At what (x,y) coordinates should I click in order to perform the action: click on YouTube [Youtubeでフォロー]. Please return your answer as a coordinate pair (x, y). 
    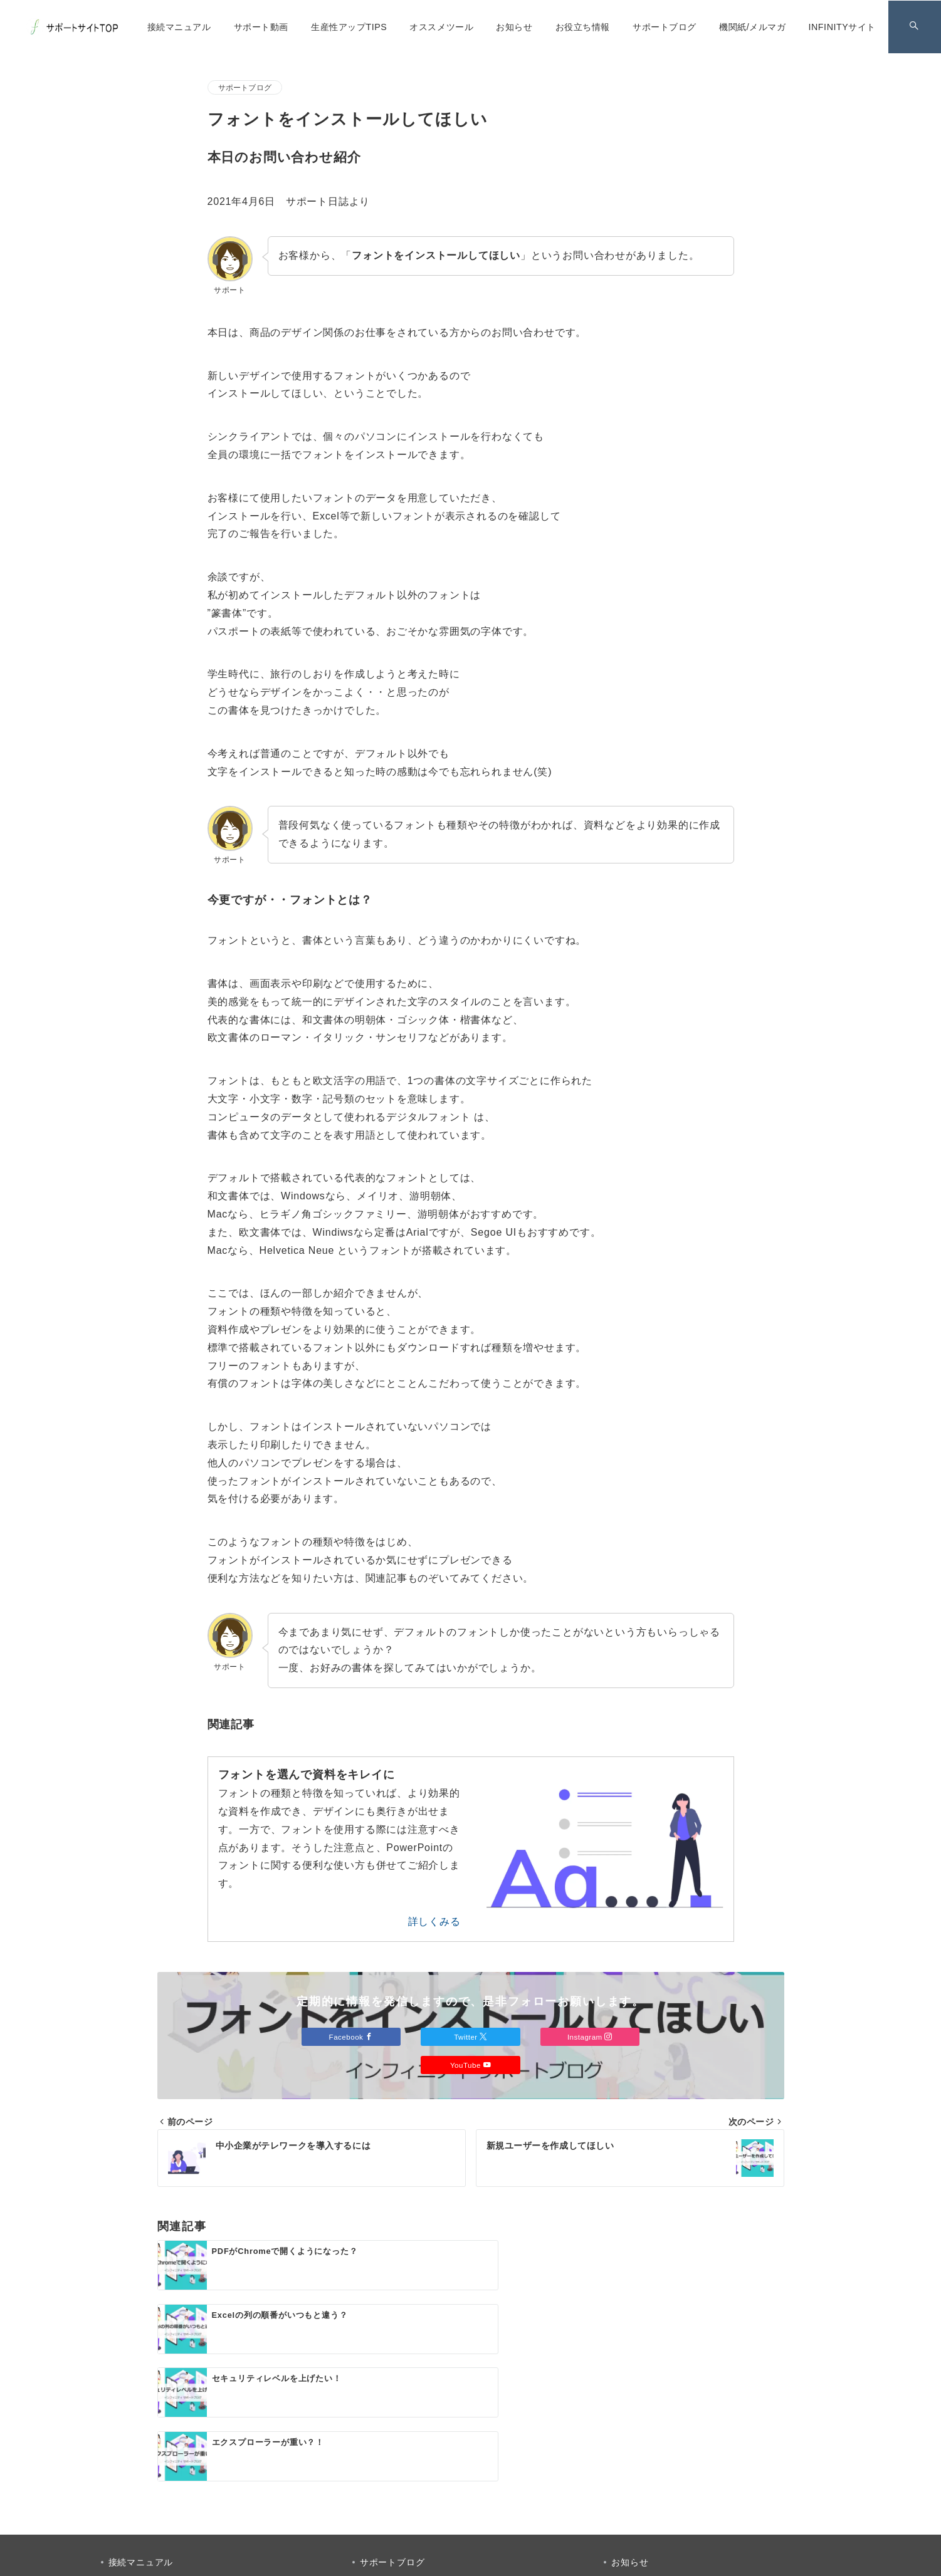
    Looking at the image, I should click on (470, 2065).